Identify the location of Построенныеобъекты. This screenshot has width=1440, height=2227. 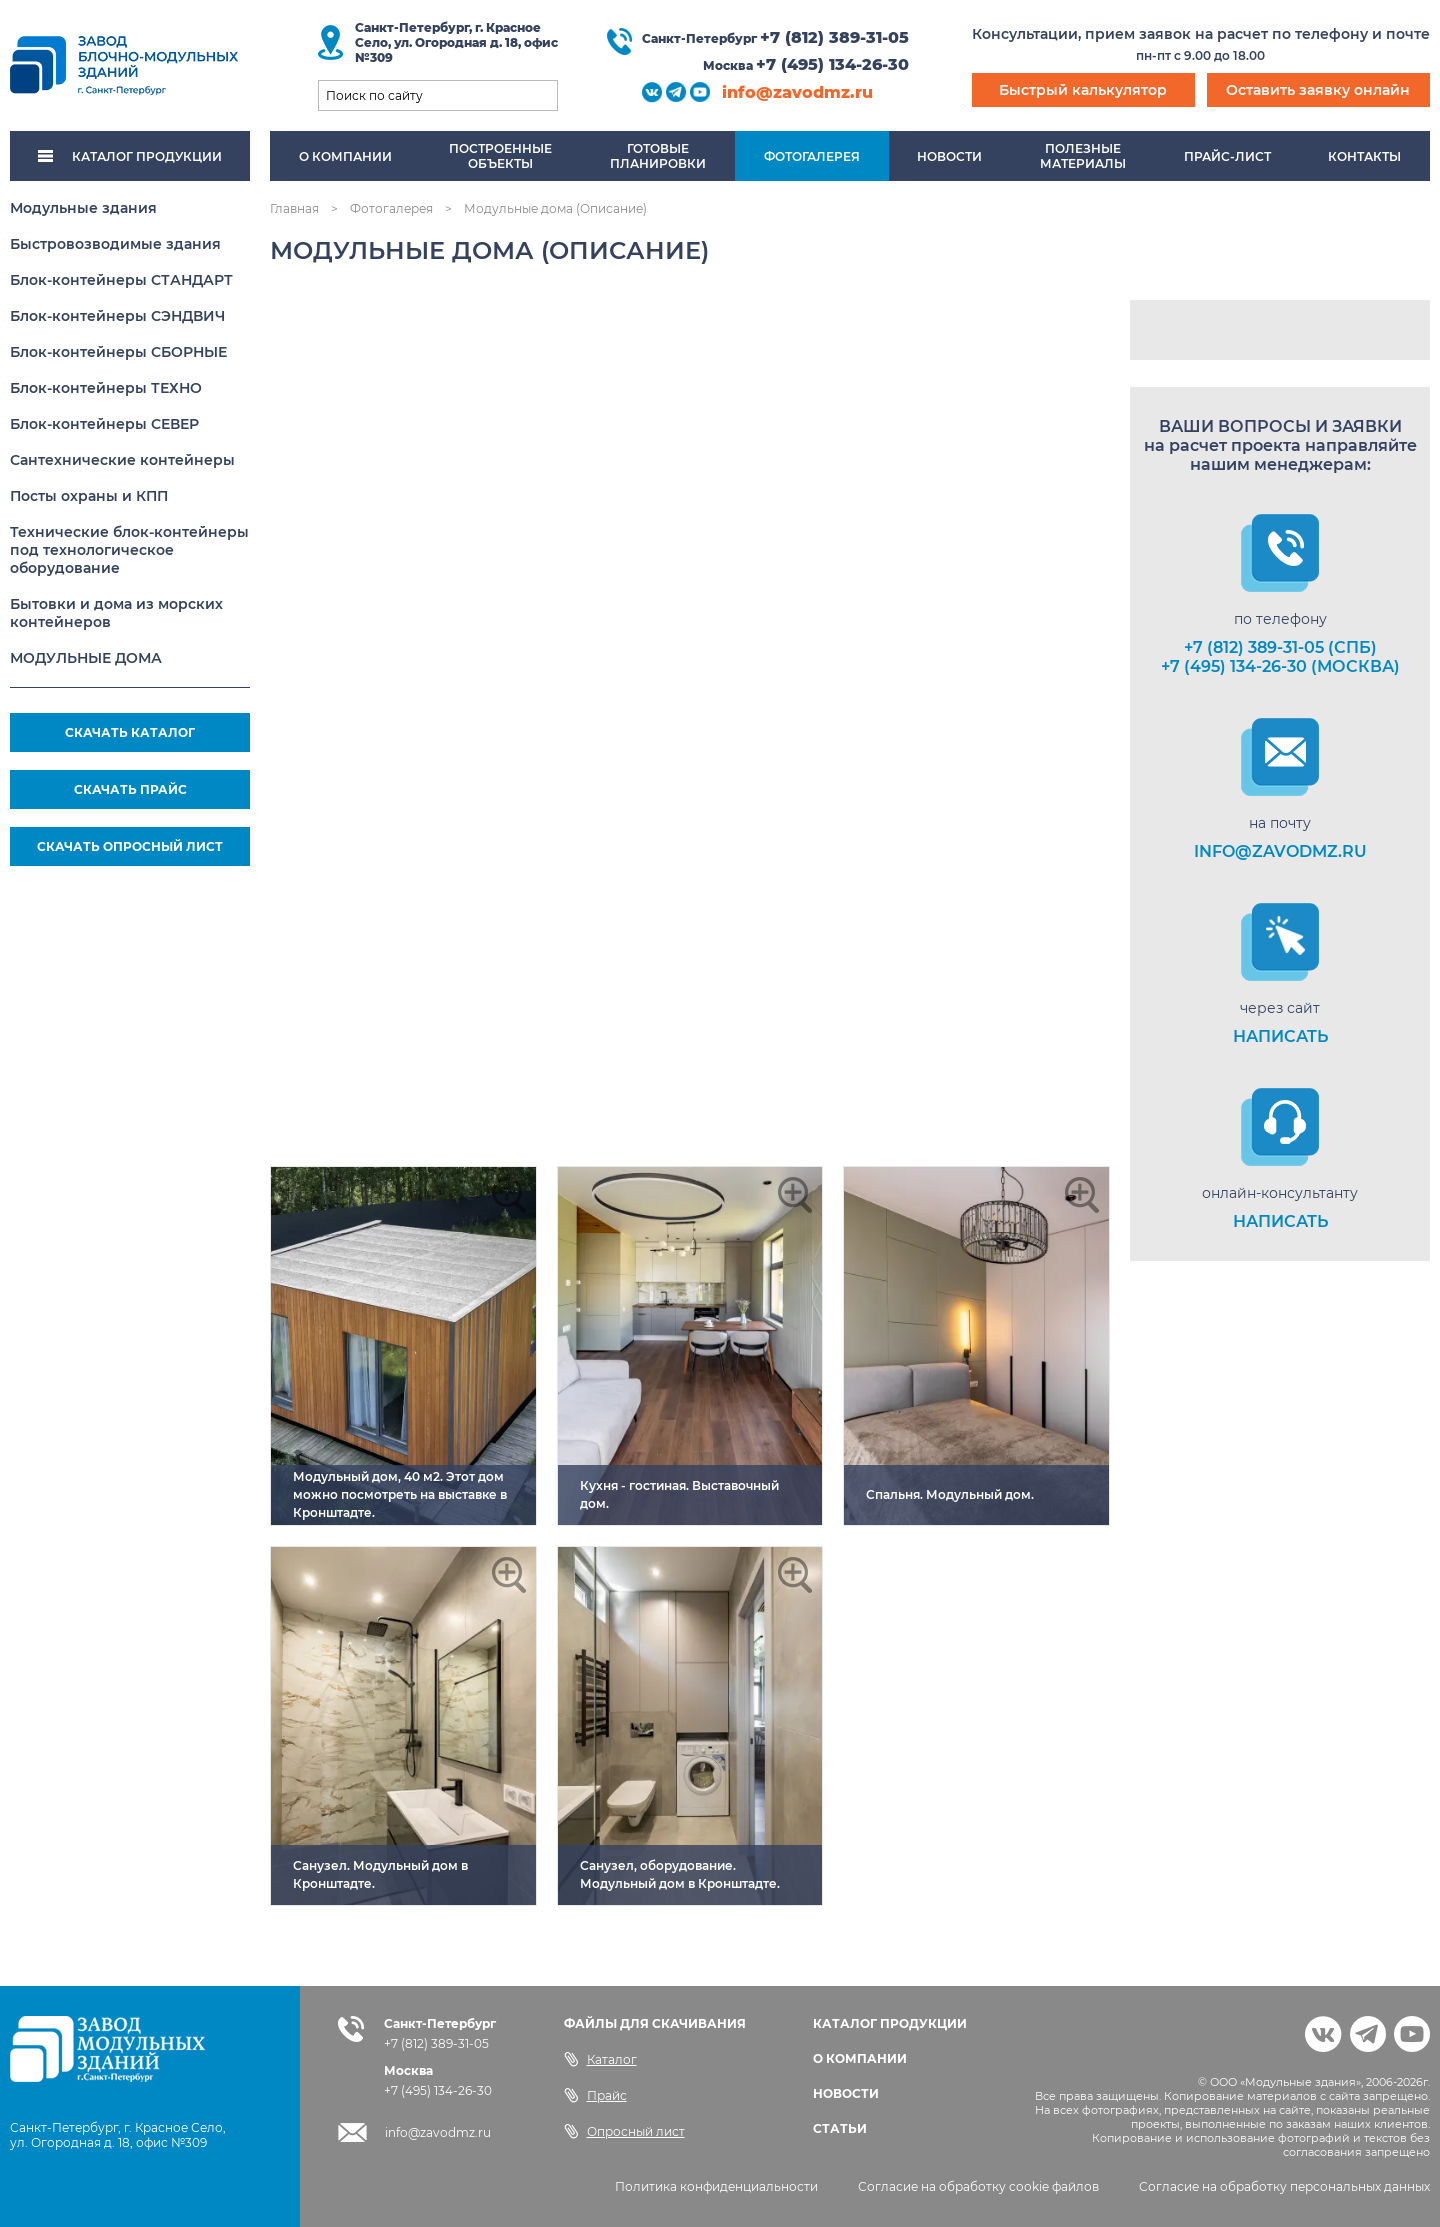
(500, 156).